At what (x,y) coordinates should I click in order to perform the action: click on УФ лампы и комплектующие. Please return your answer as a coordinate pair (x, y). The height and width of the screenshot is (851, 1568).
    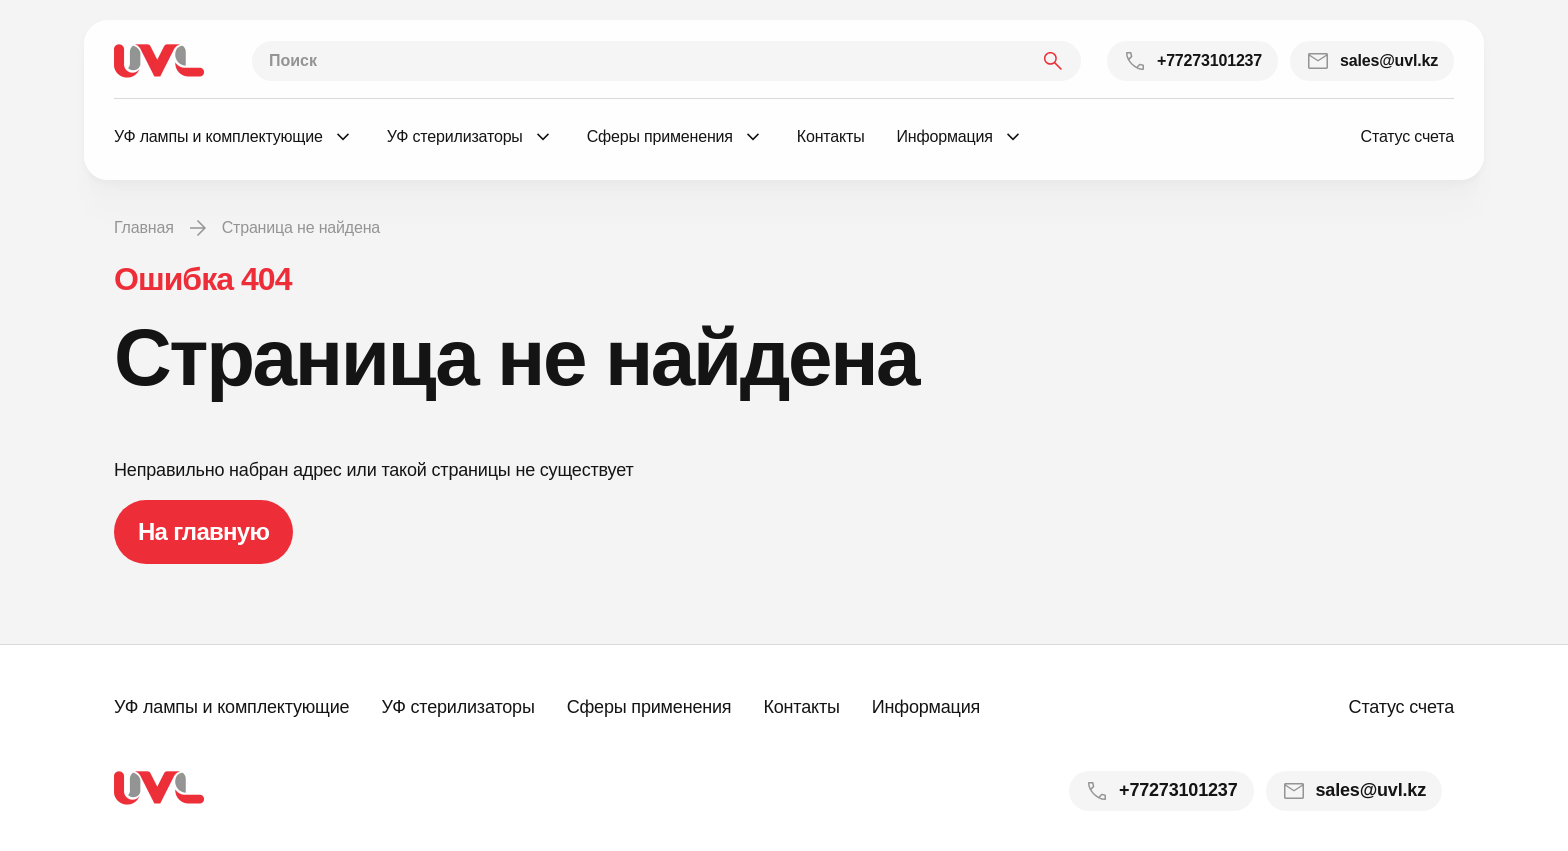
    Looking at the image, I should click on (231, 707).